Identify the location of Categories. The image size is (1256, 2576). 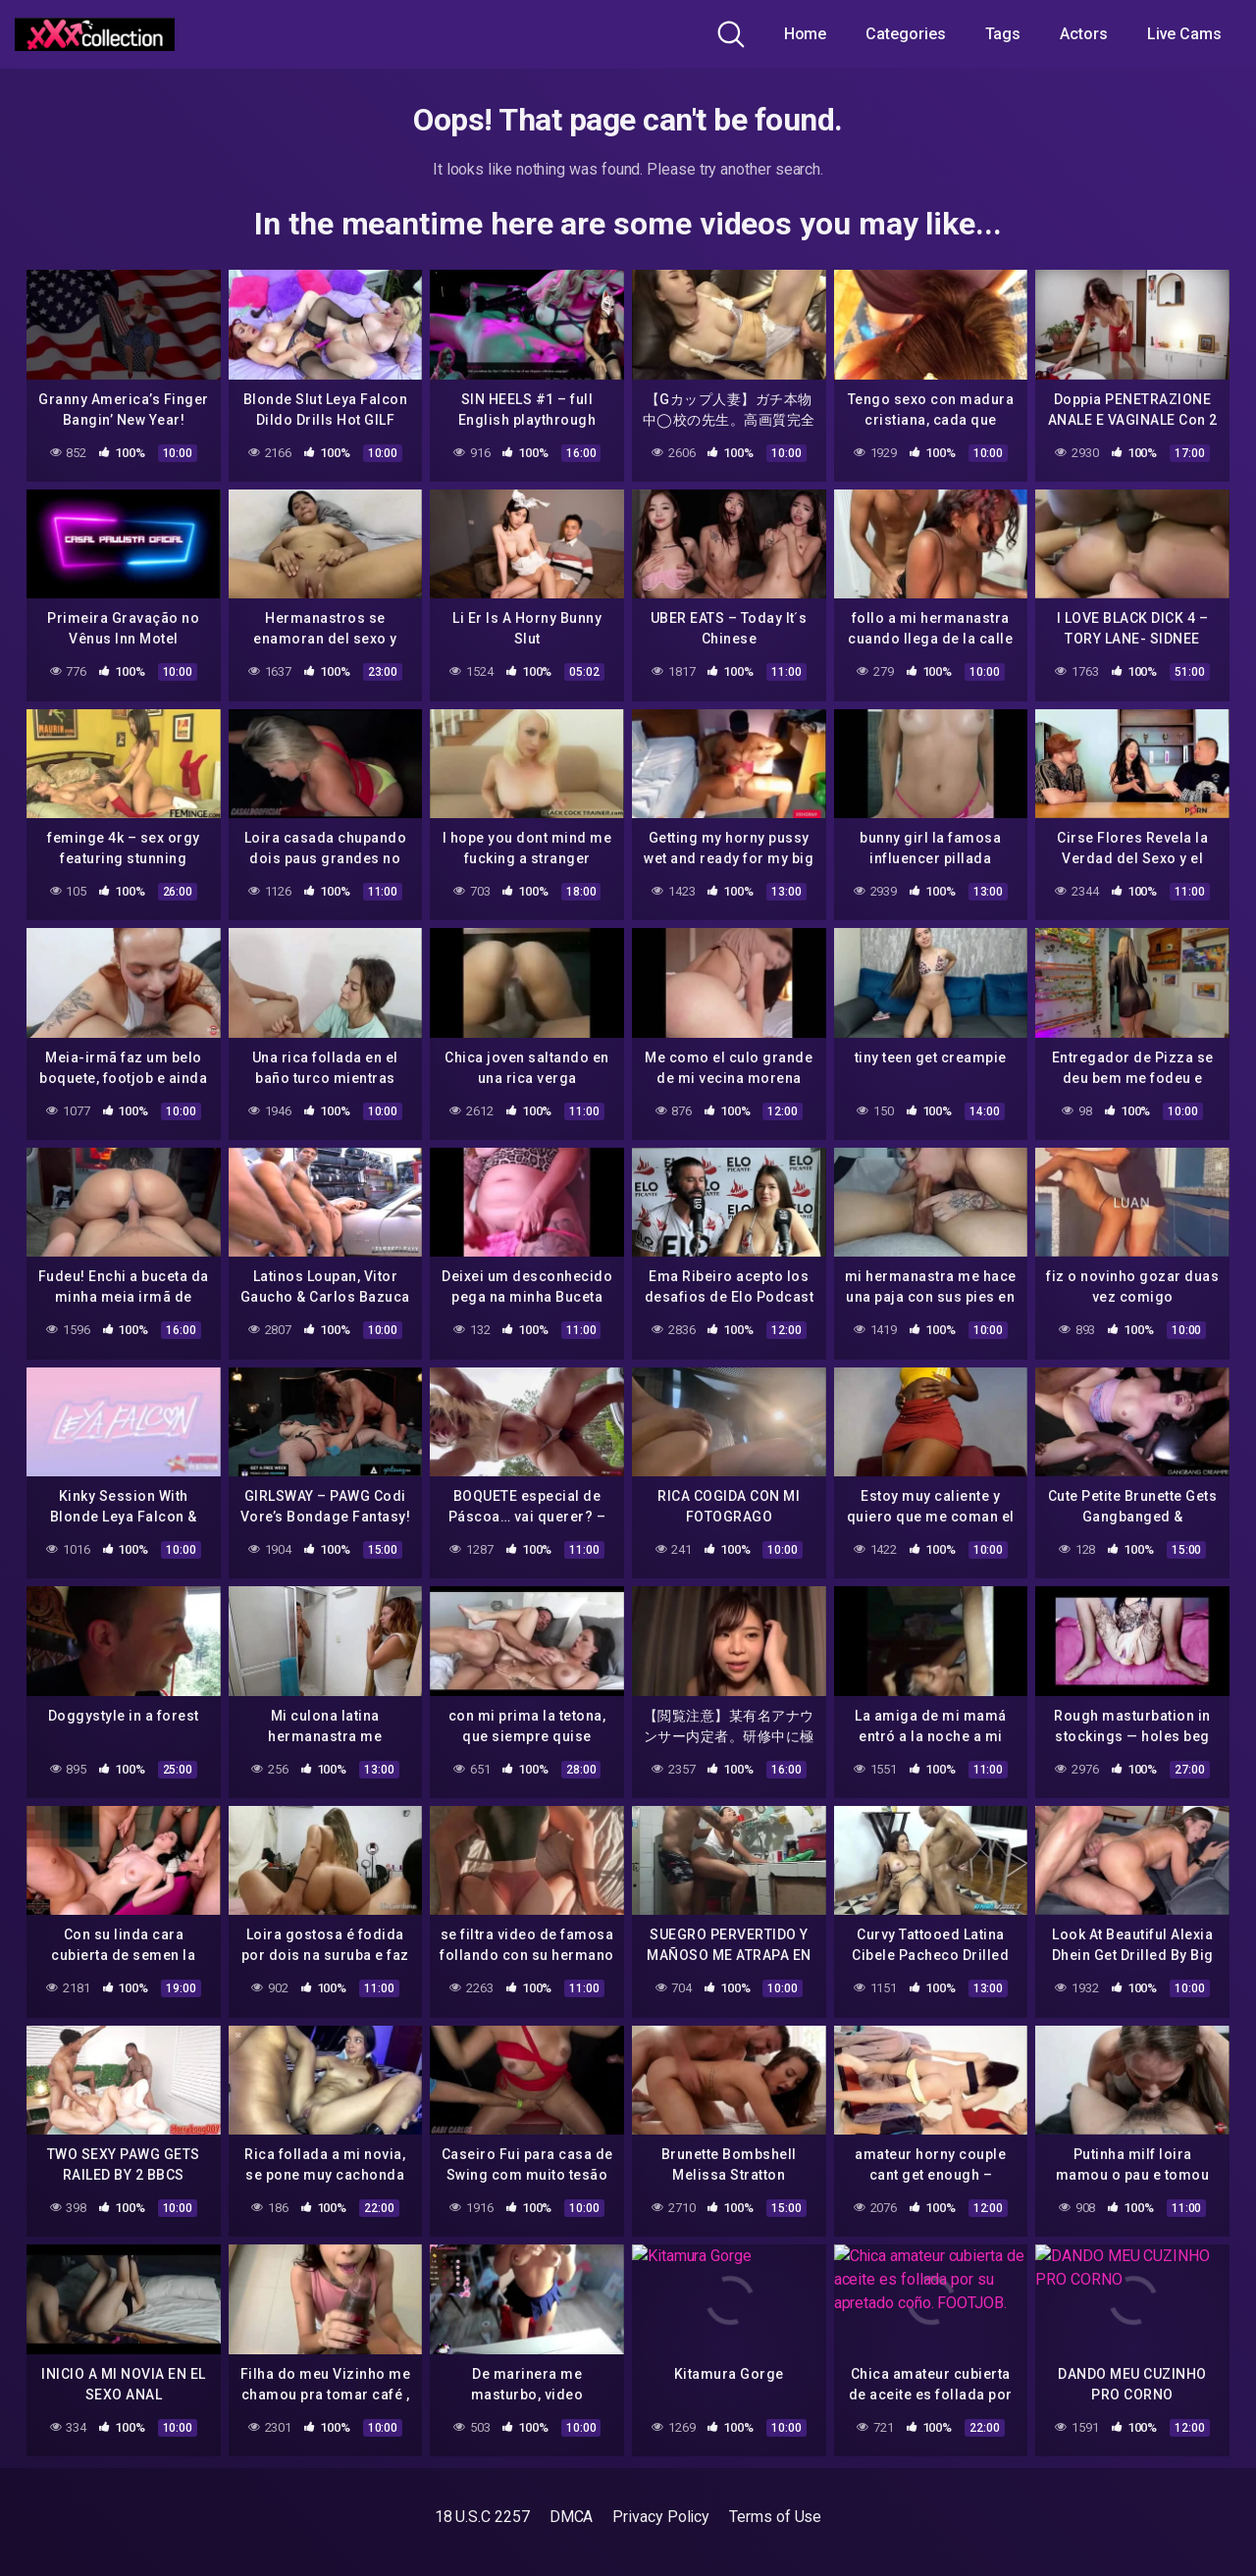
(905, 34).